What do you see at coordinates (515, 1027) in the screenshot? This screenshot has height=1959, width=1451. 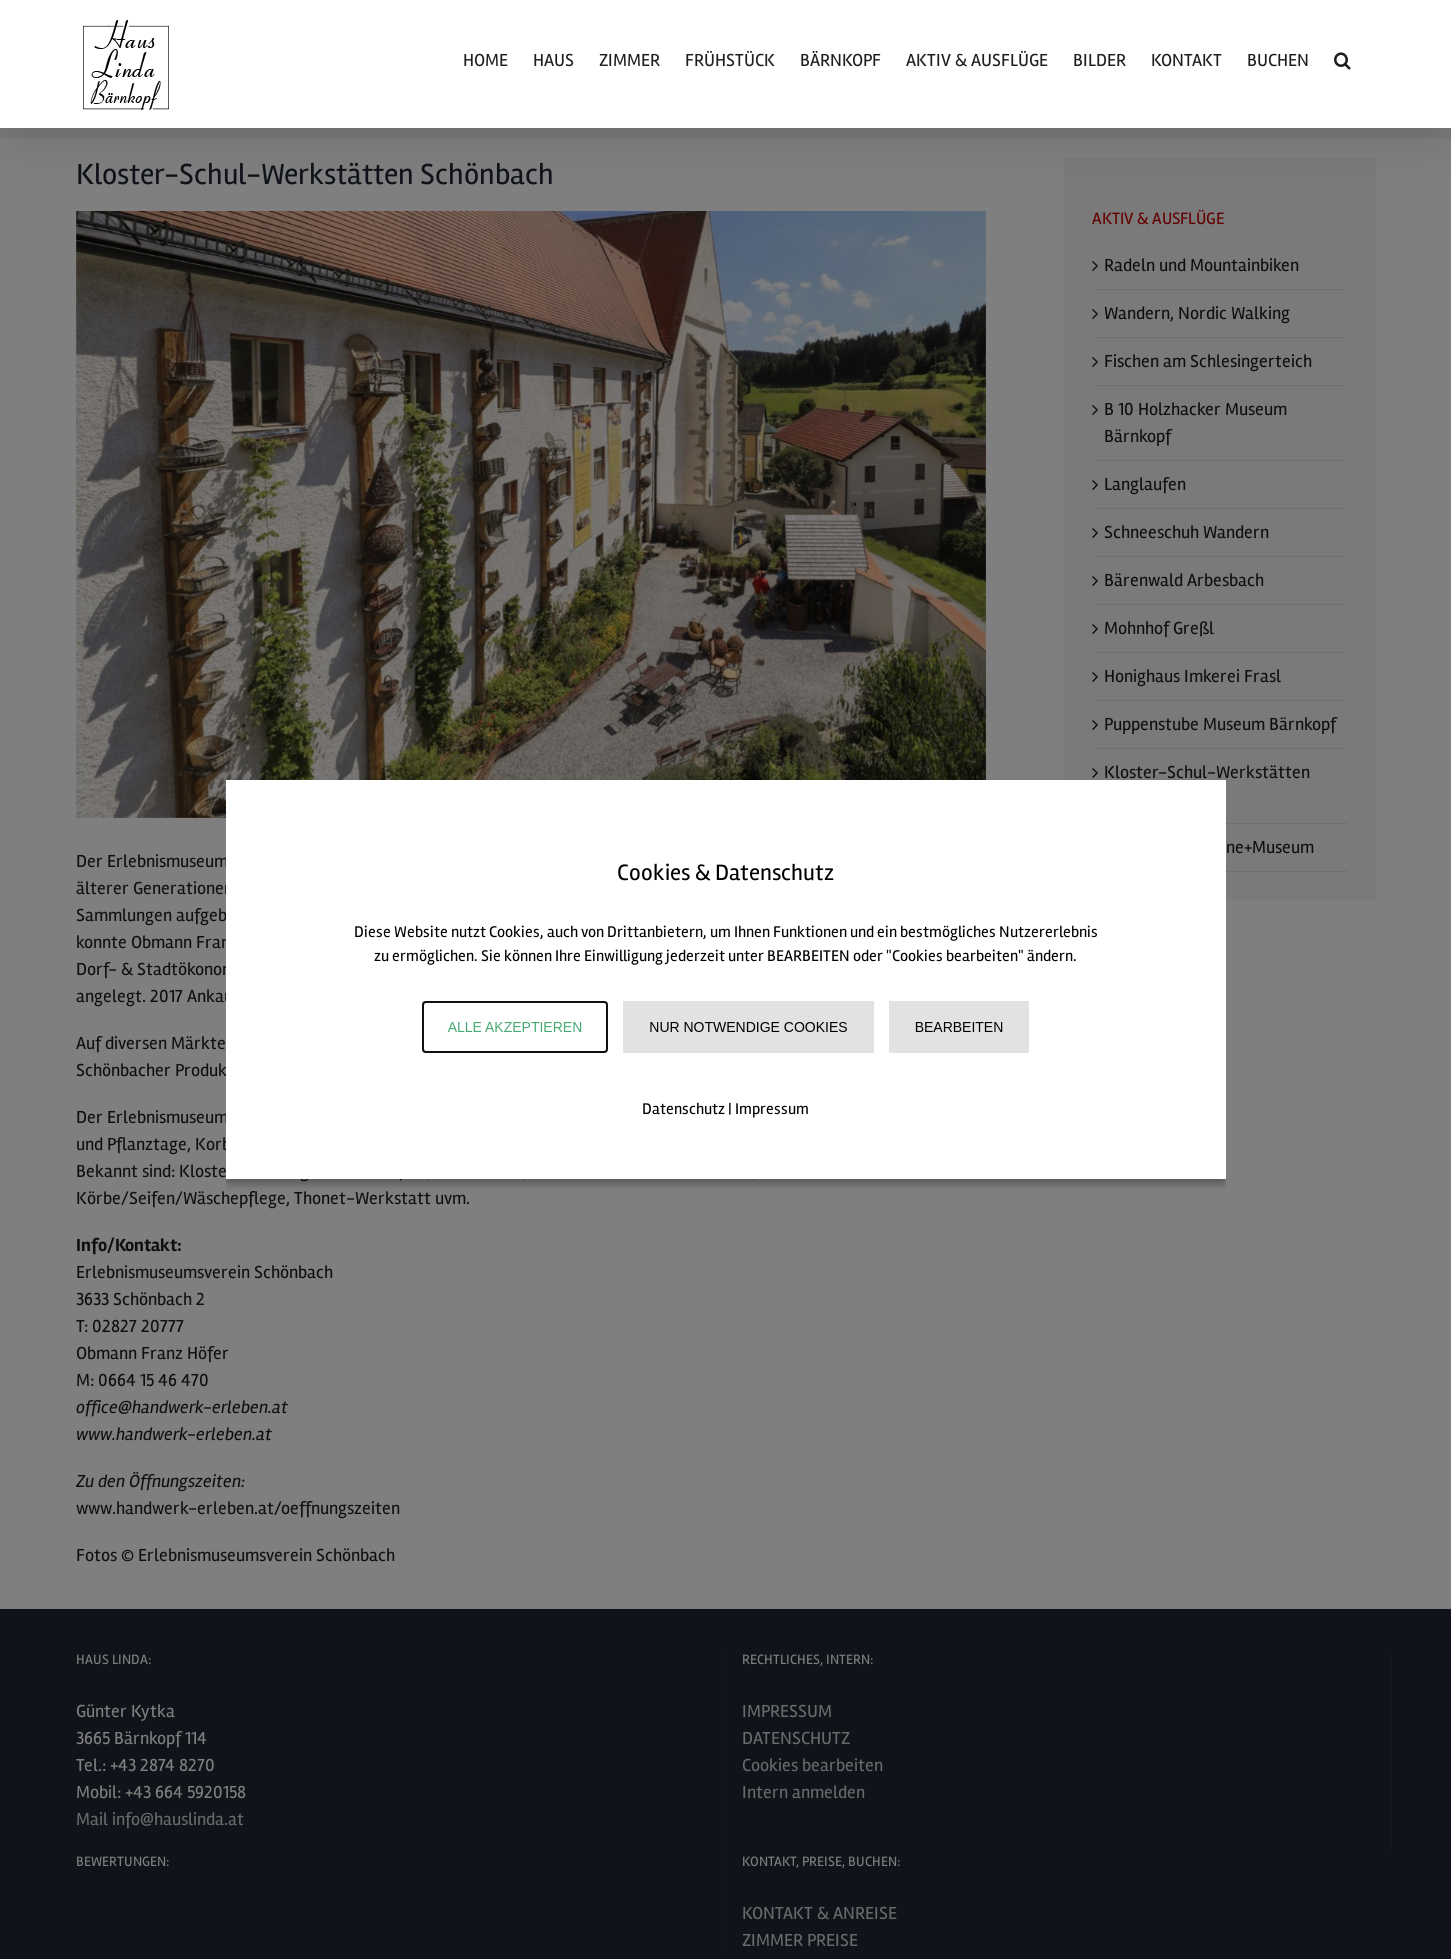 I see `Alle akzeptieren` at bounding box center [515, 1027].